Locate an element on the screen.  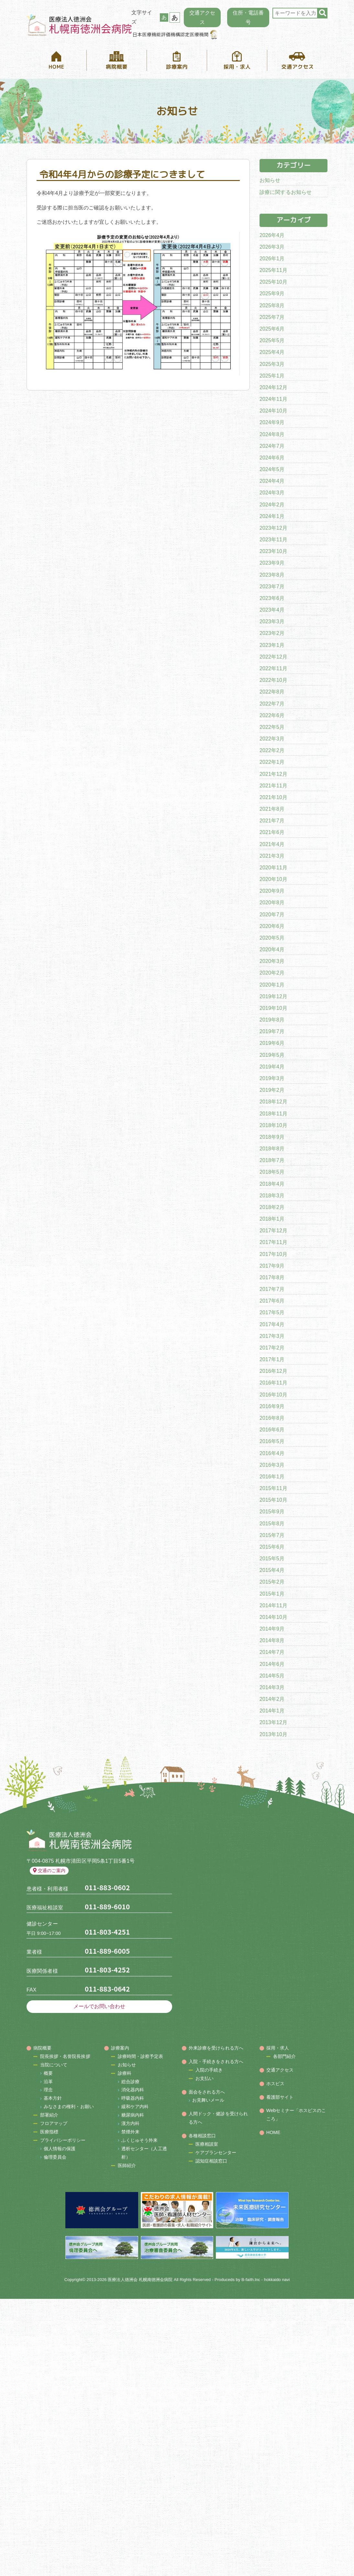
2026年1月 is located at coordinates (272, 258).